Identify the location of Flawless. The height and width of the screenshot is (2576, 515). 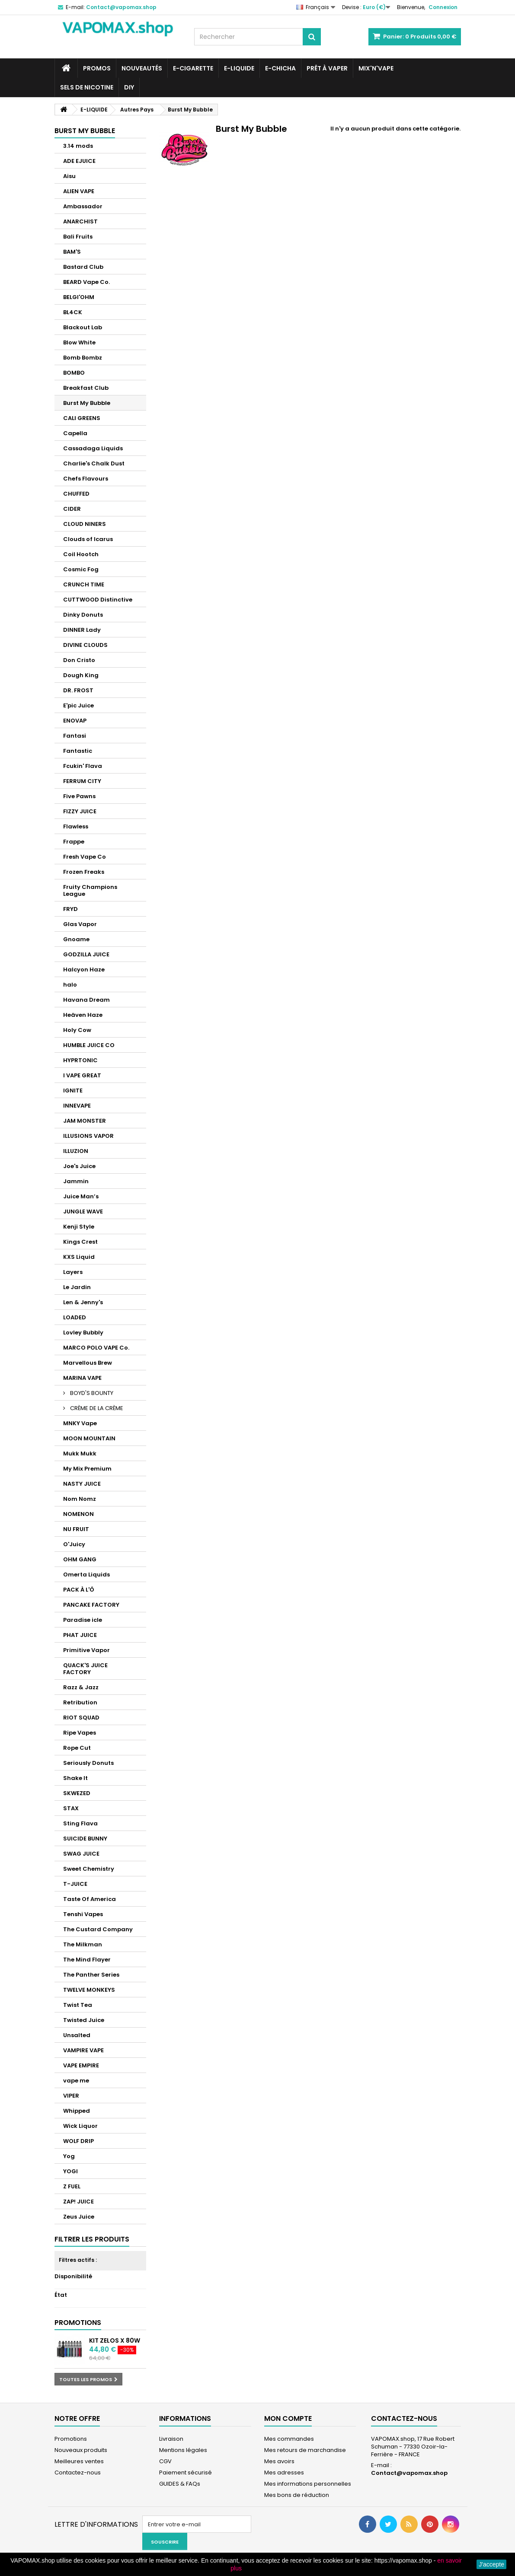
(75, 826).